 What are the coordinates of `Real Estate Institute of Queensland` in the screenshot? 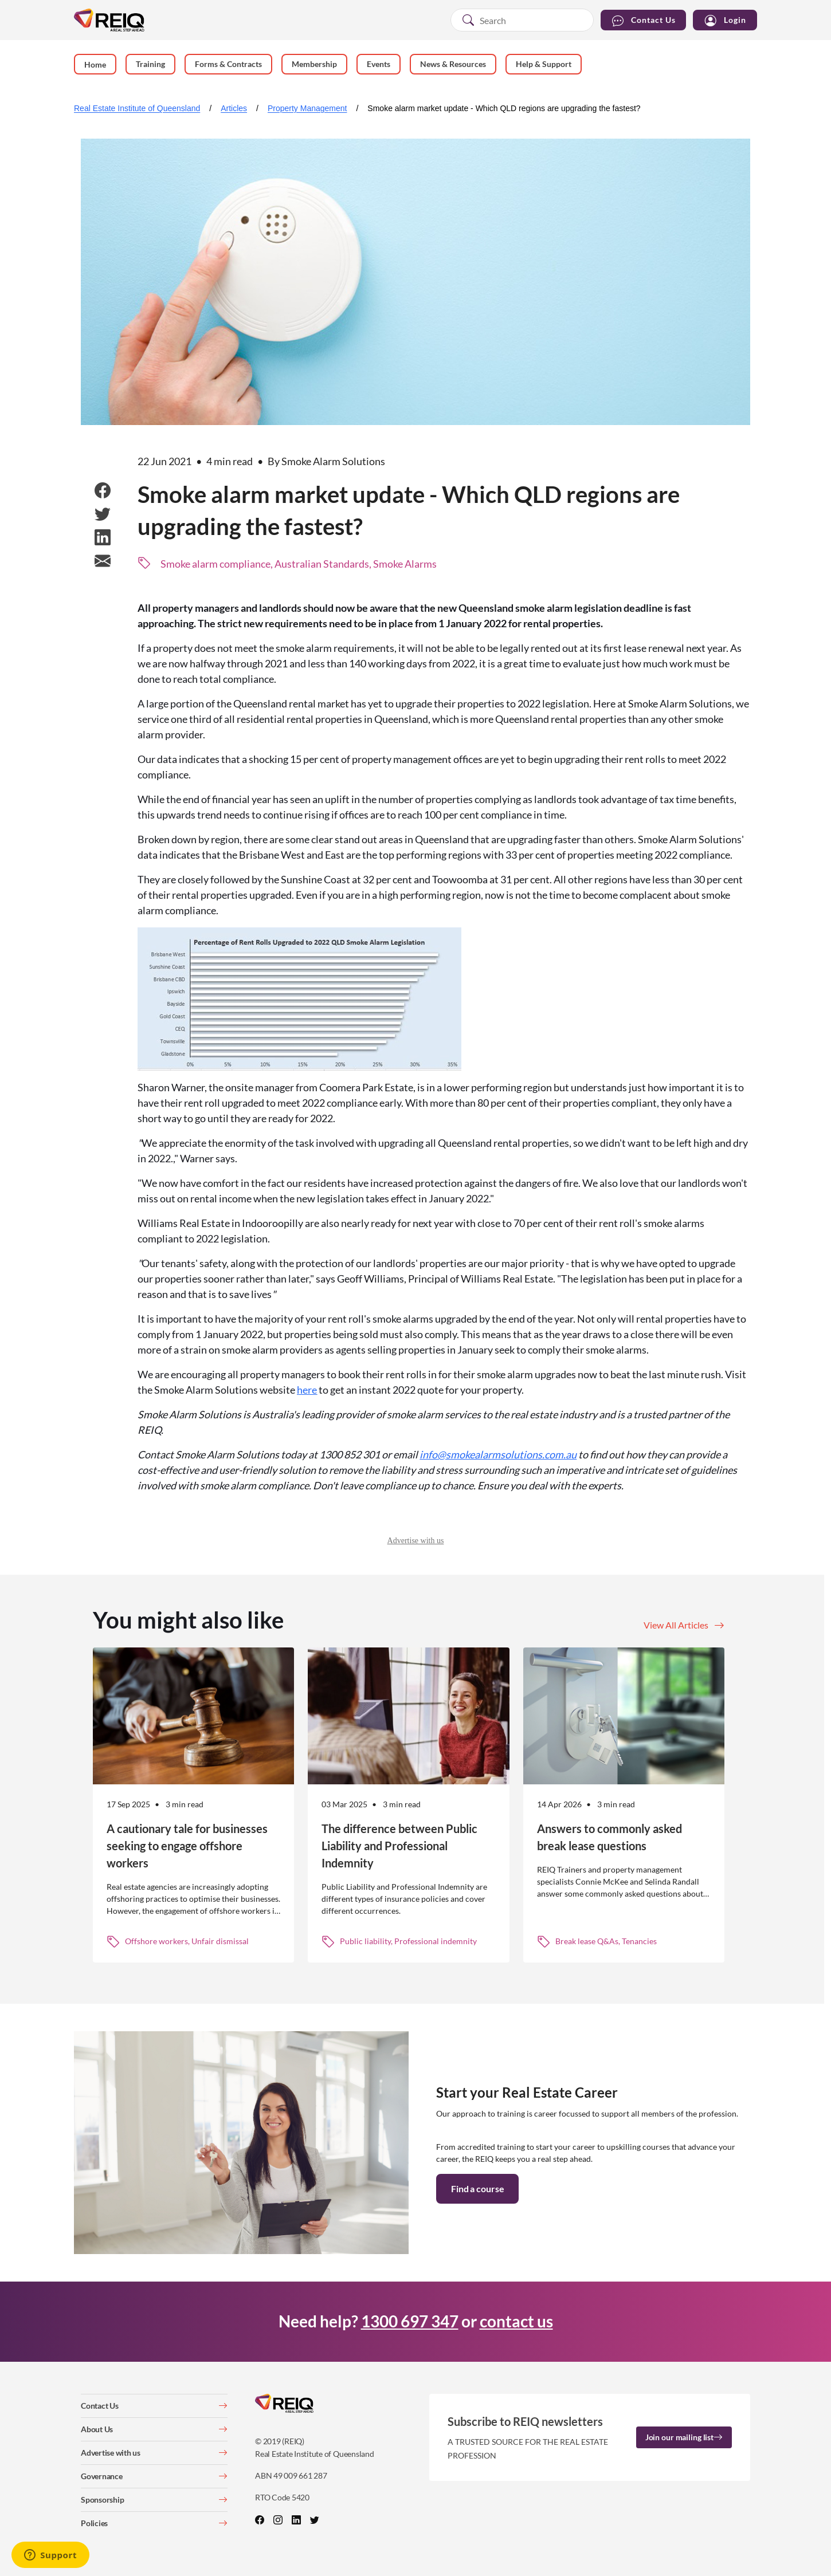 It's located at (137, 108).